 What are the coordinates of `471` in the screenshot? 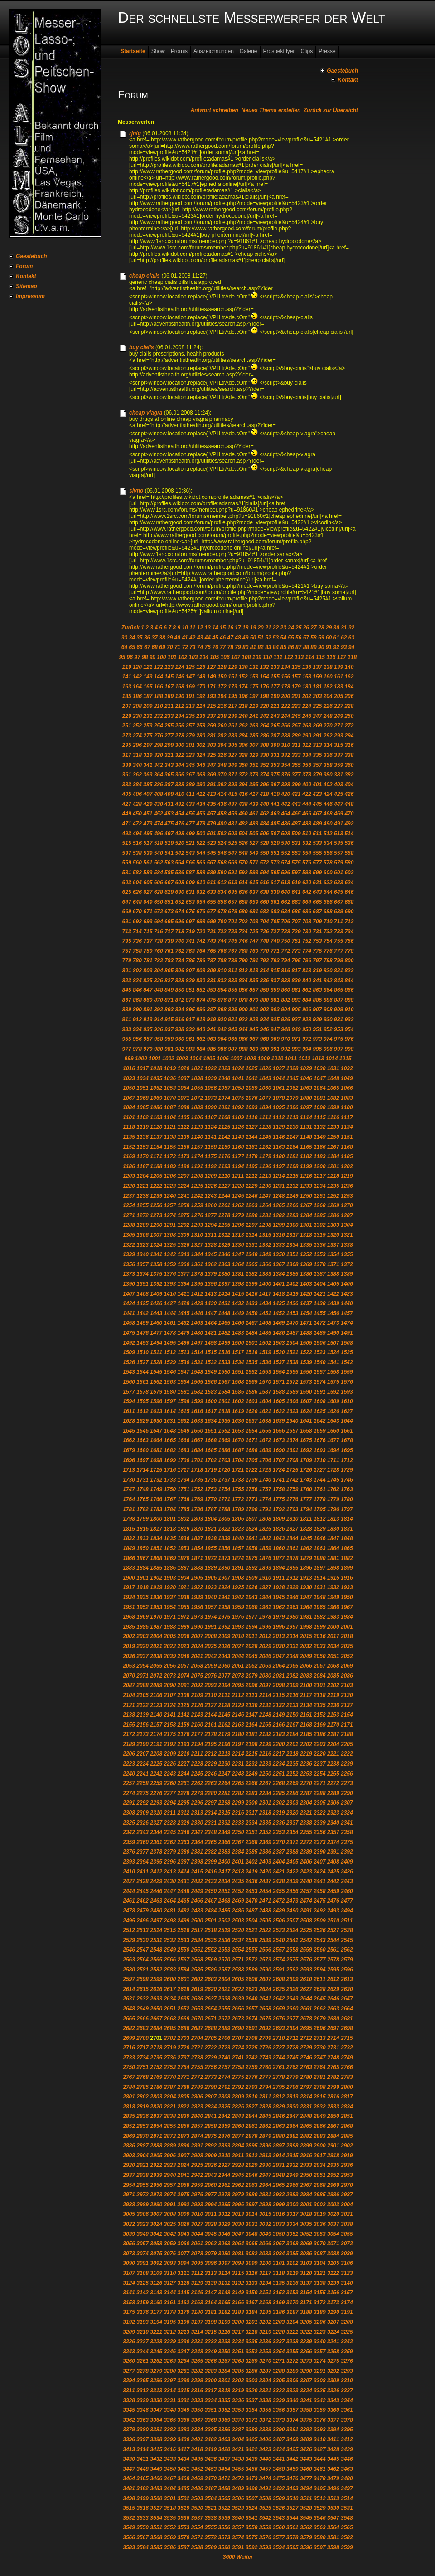 It's located at (126, 823).